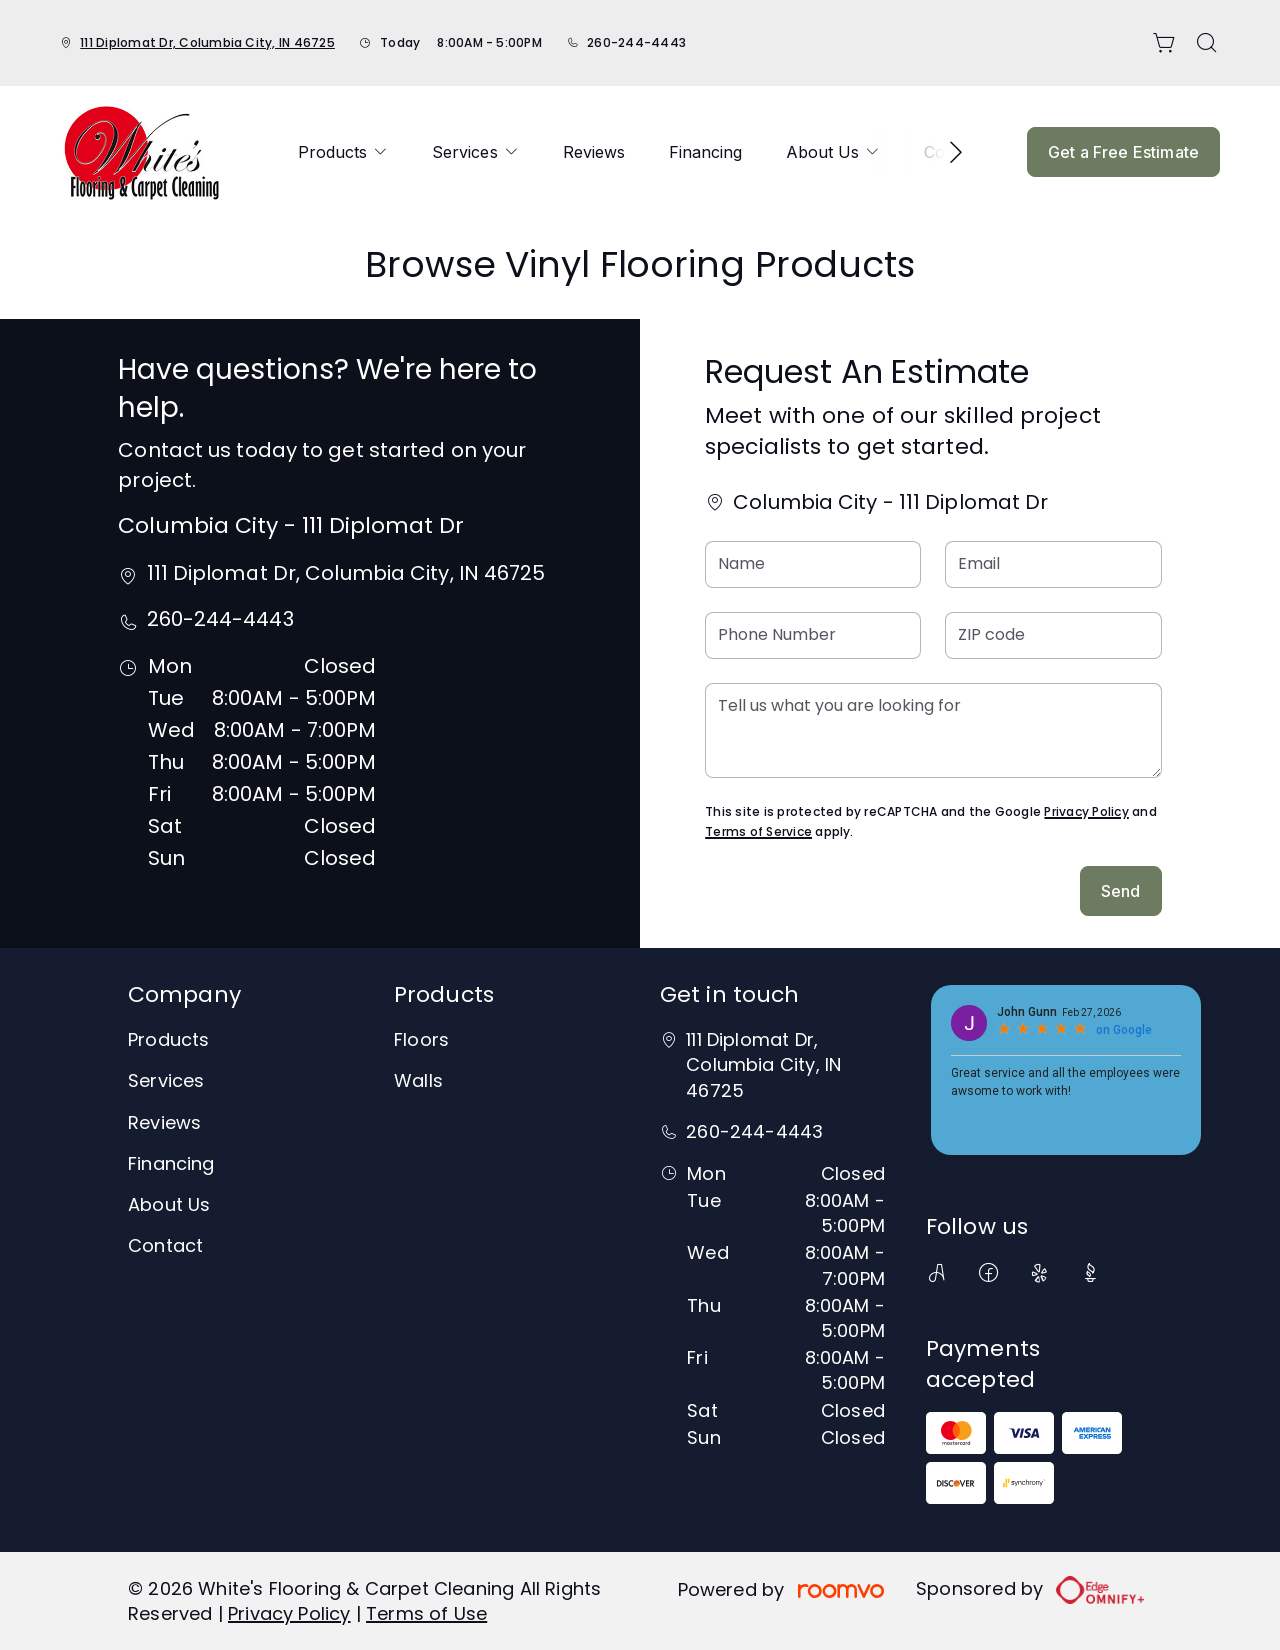  Describe the element at coordinates (1053, 564) in the screenshot. I see `[Email]` at that location.